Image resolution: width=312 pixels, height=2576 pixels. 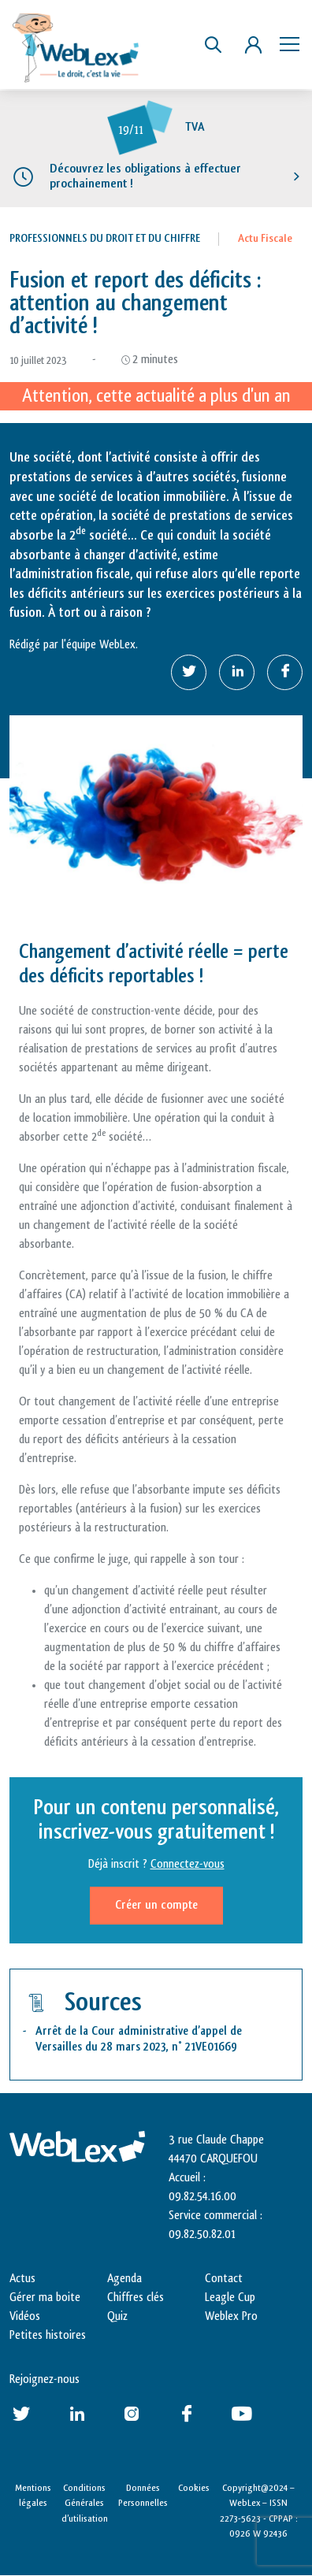 I want to click on Gérer ma boite, so click(x=44, y=2297).